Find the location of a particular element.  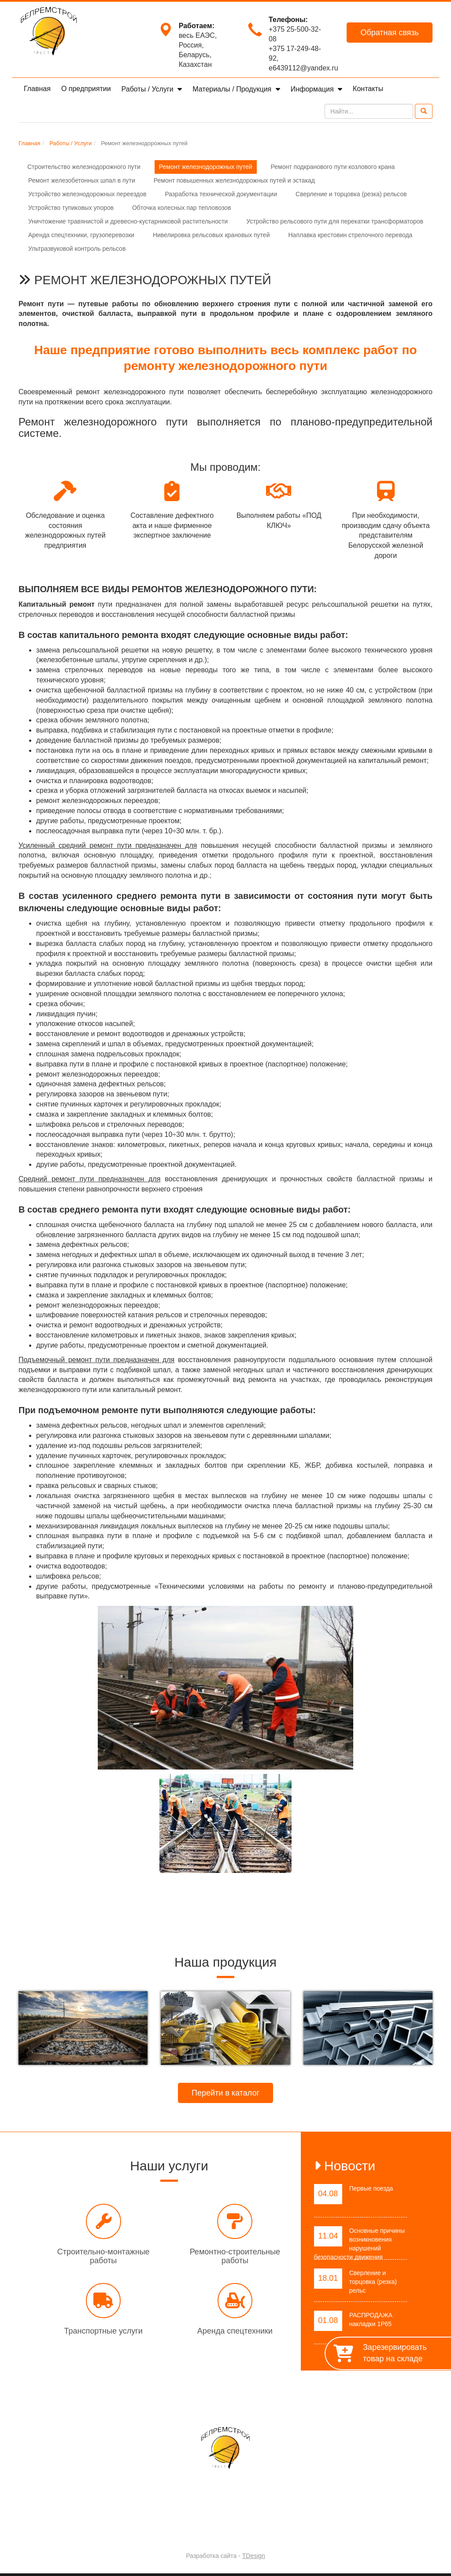

Сверление и торцовка (резка) рельсов is located at coordinates (351, 194).